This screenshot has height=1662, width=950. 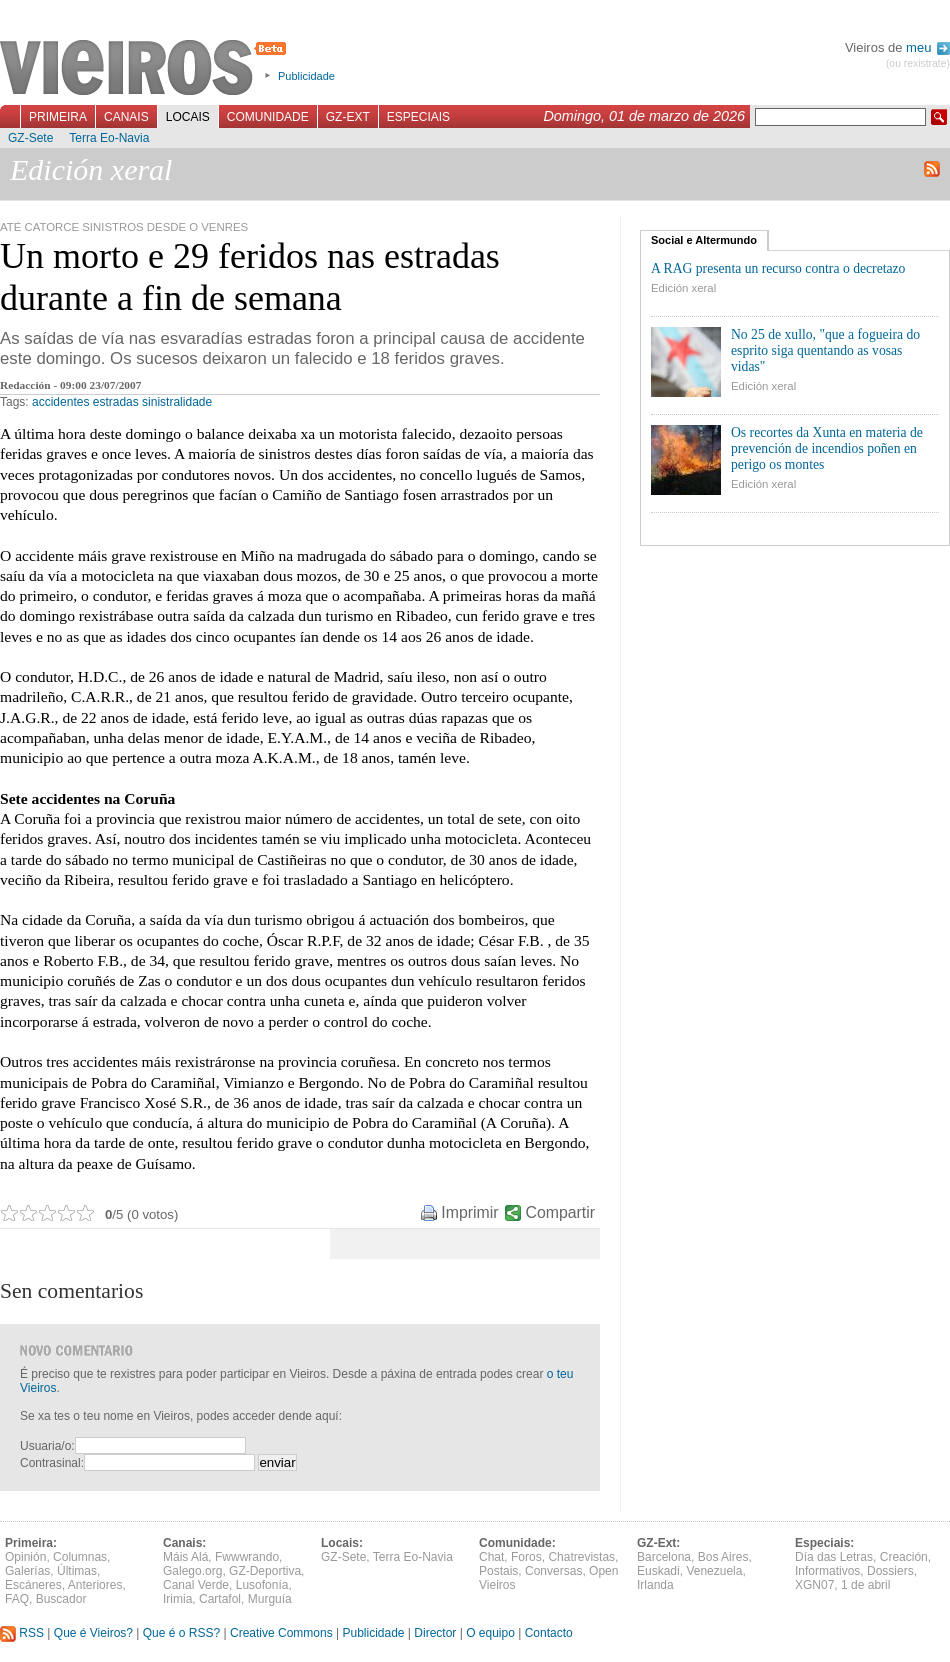 I want to click on Informativos, so click(x=827, y=1571).